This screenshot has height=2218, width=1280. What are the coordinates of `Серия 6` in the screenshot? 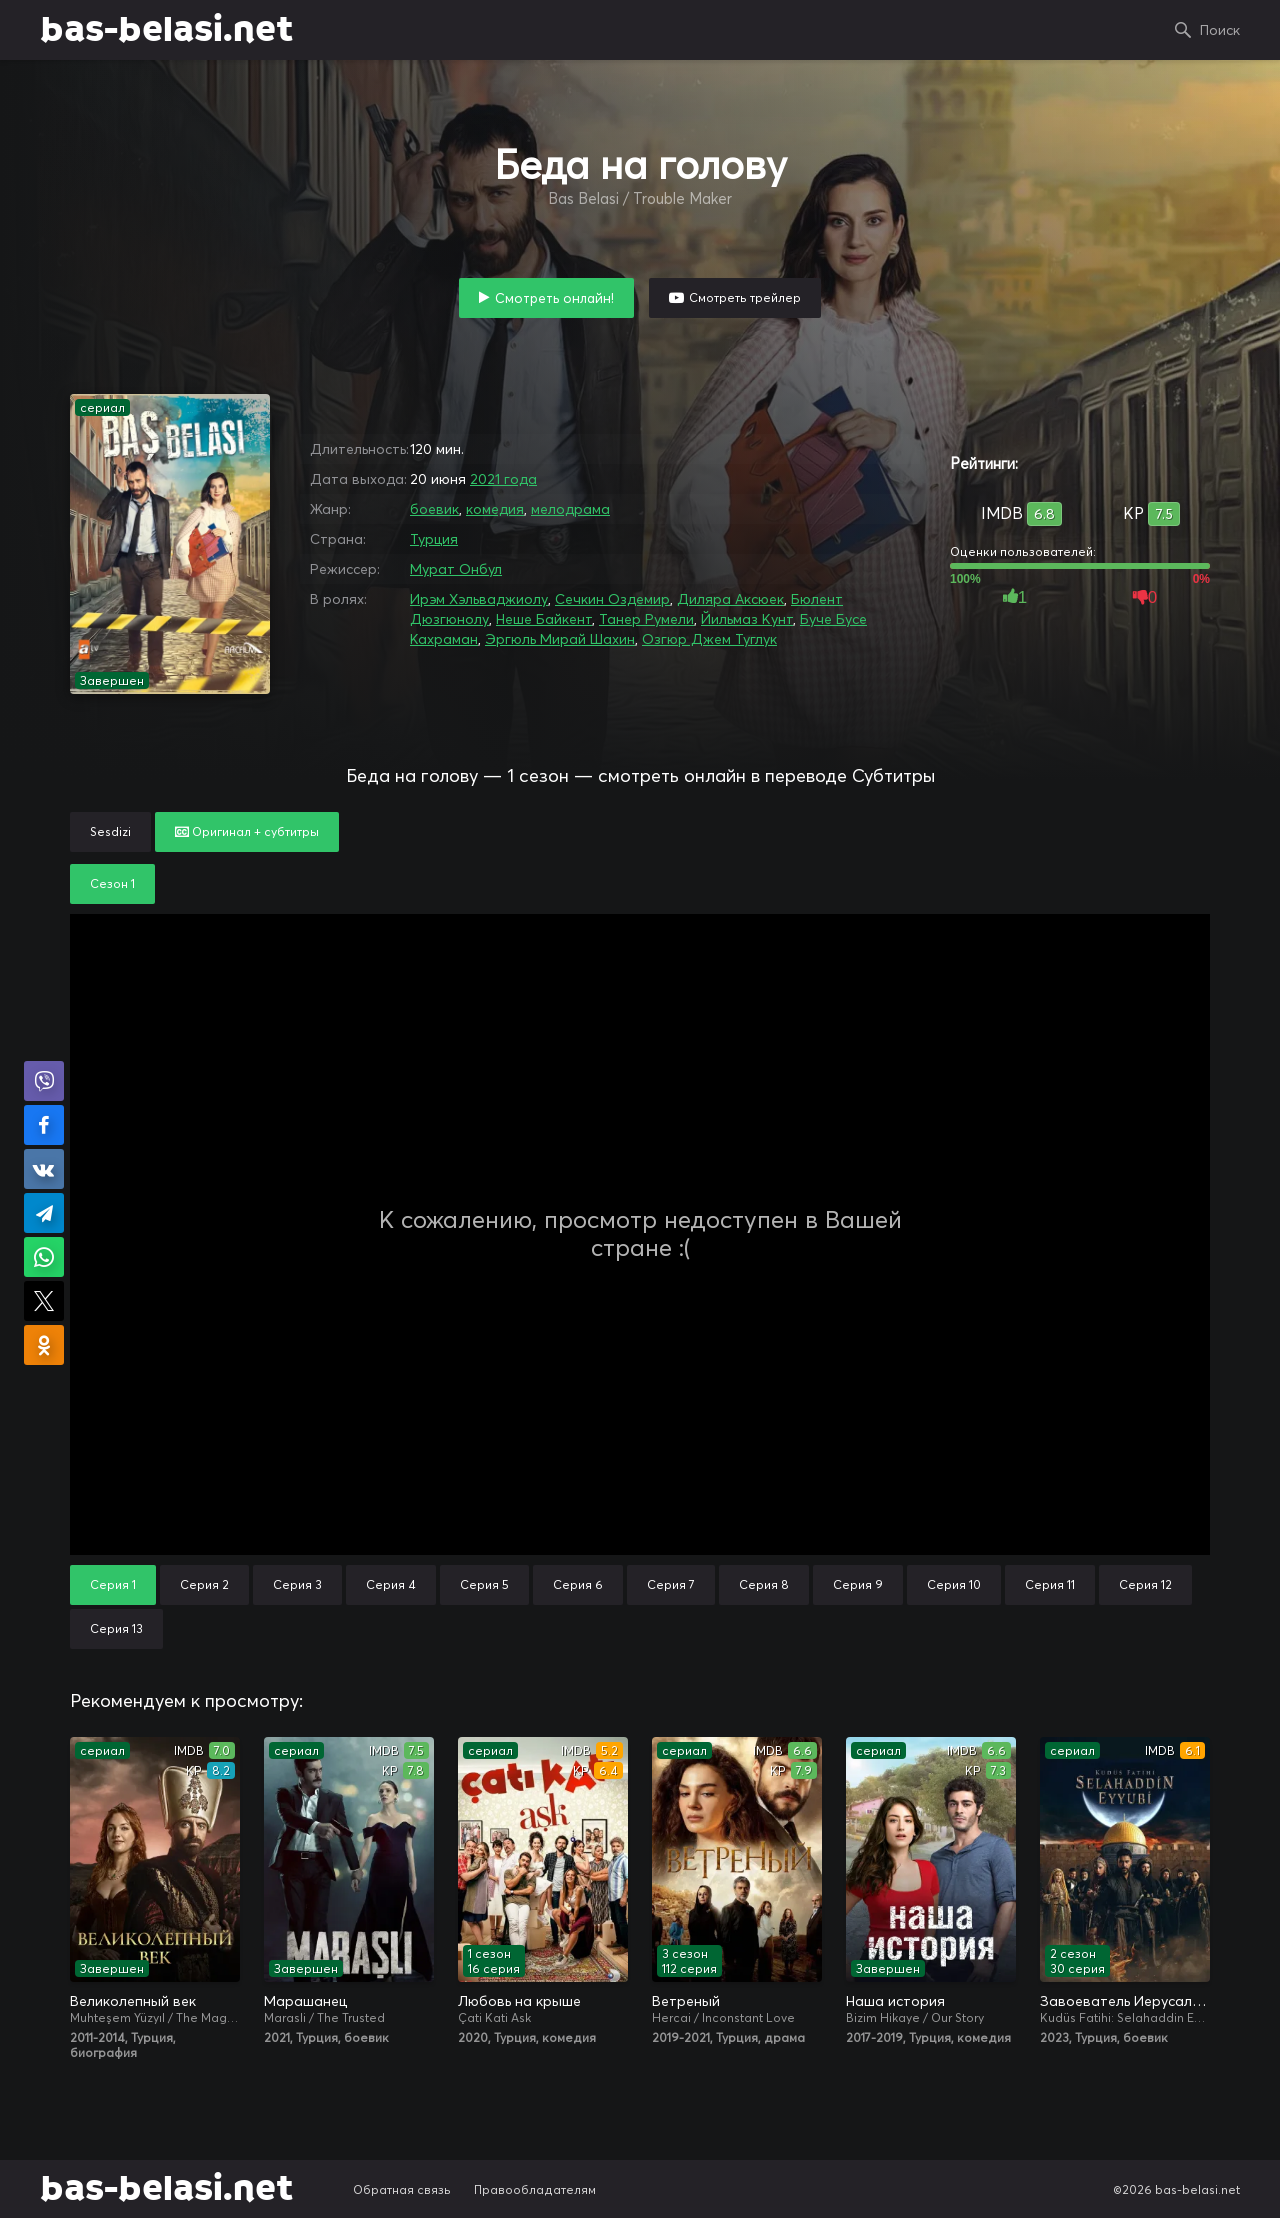 It's located at (578, 1584).